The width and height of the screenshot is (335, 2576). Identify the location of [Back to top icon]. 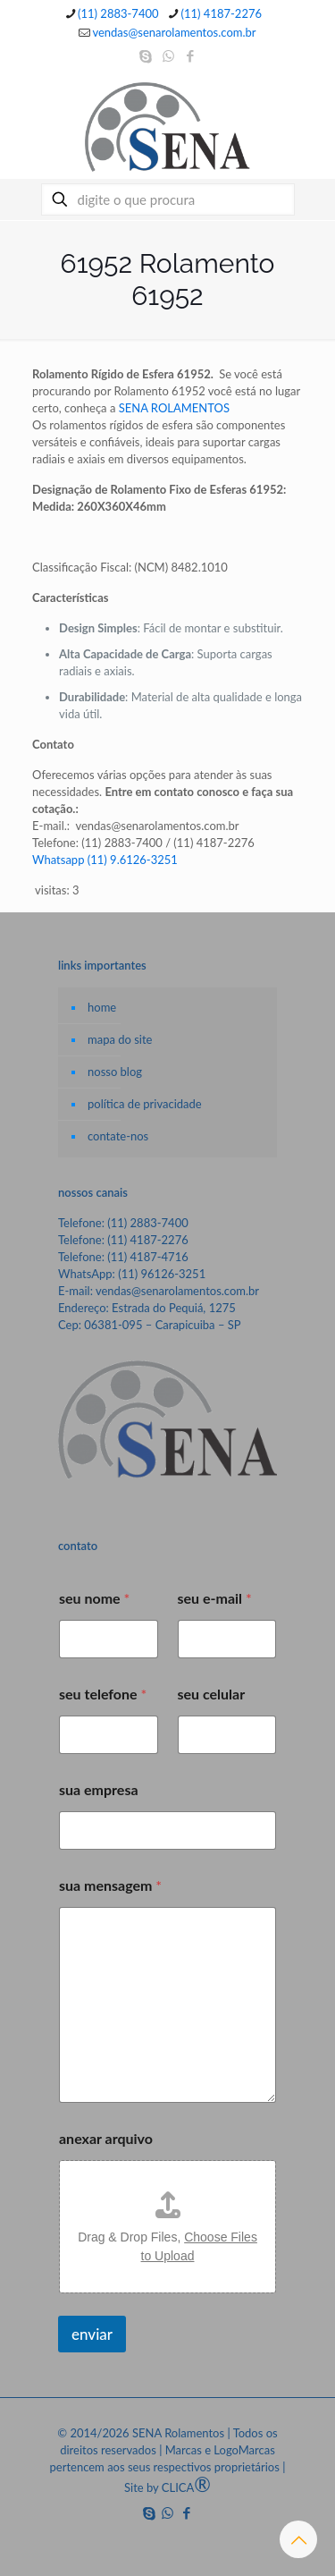
(298, 2539).